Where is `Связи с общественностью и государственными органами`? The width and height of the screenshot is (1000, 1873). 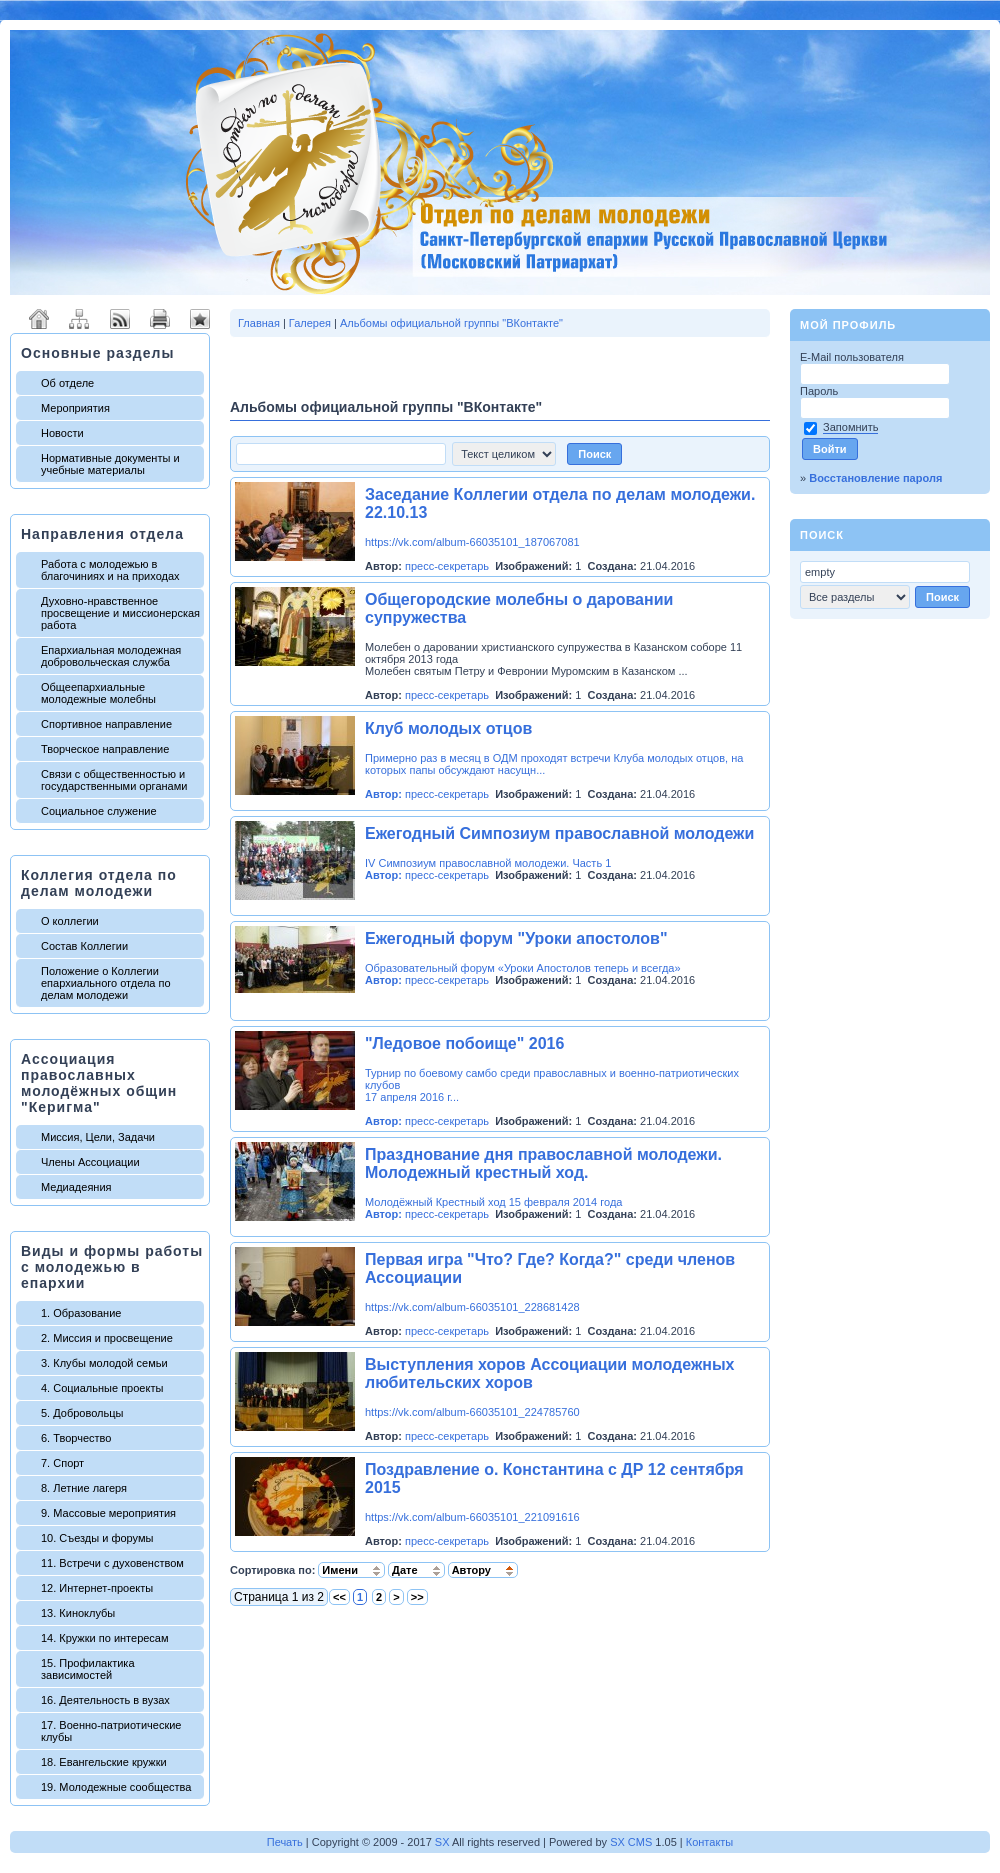 Связи с общественностью и государственными органами is located at coordinates (114, 780).